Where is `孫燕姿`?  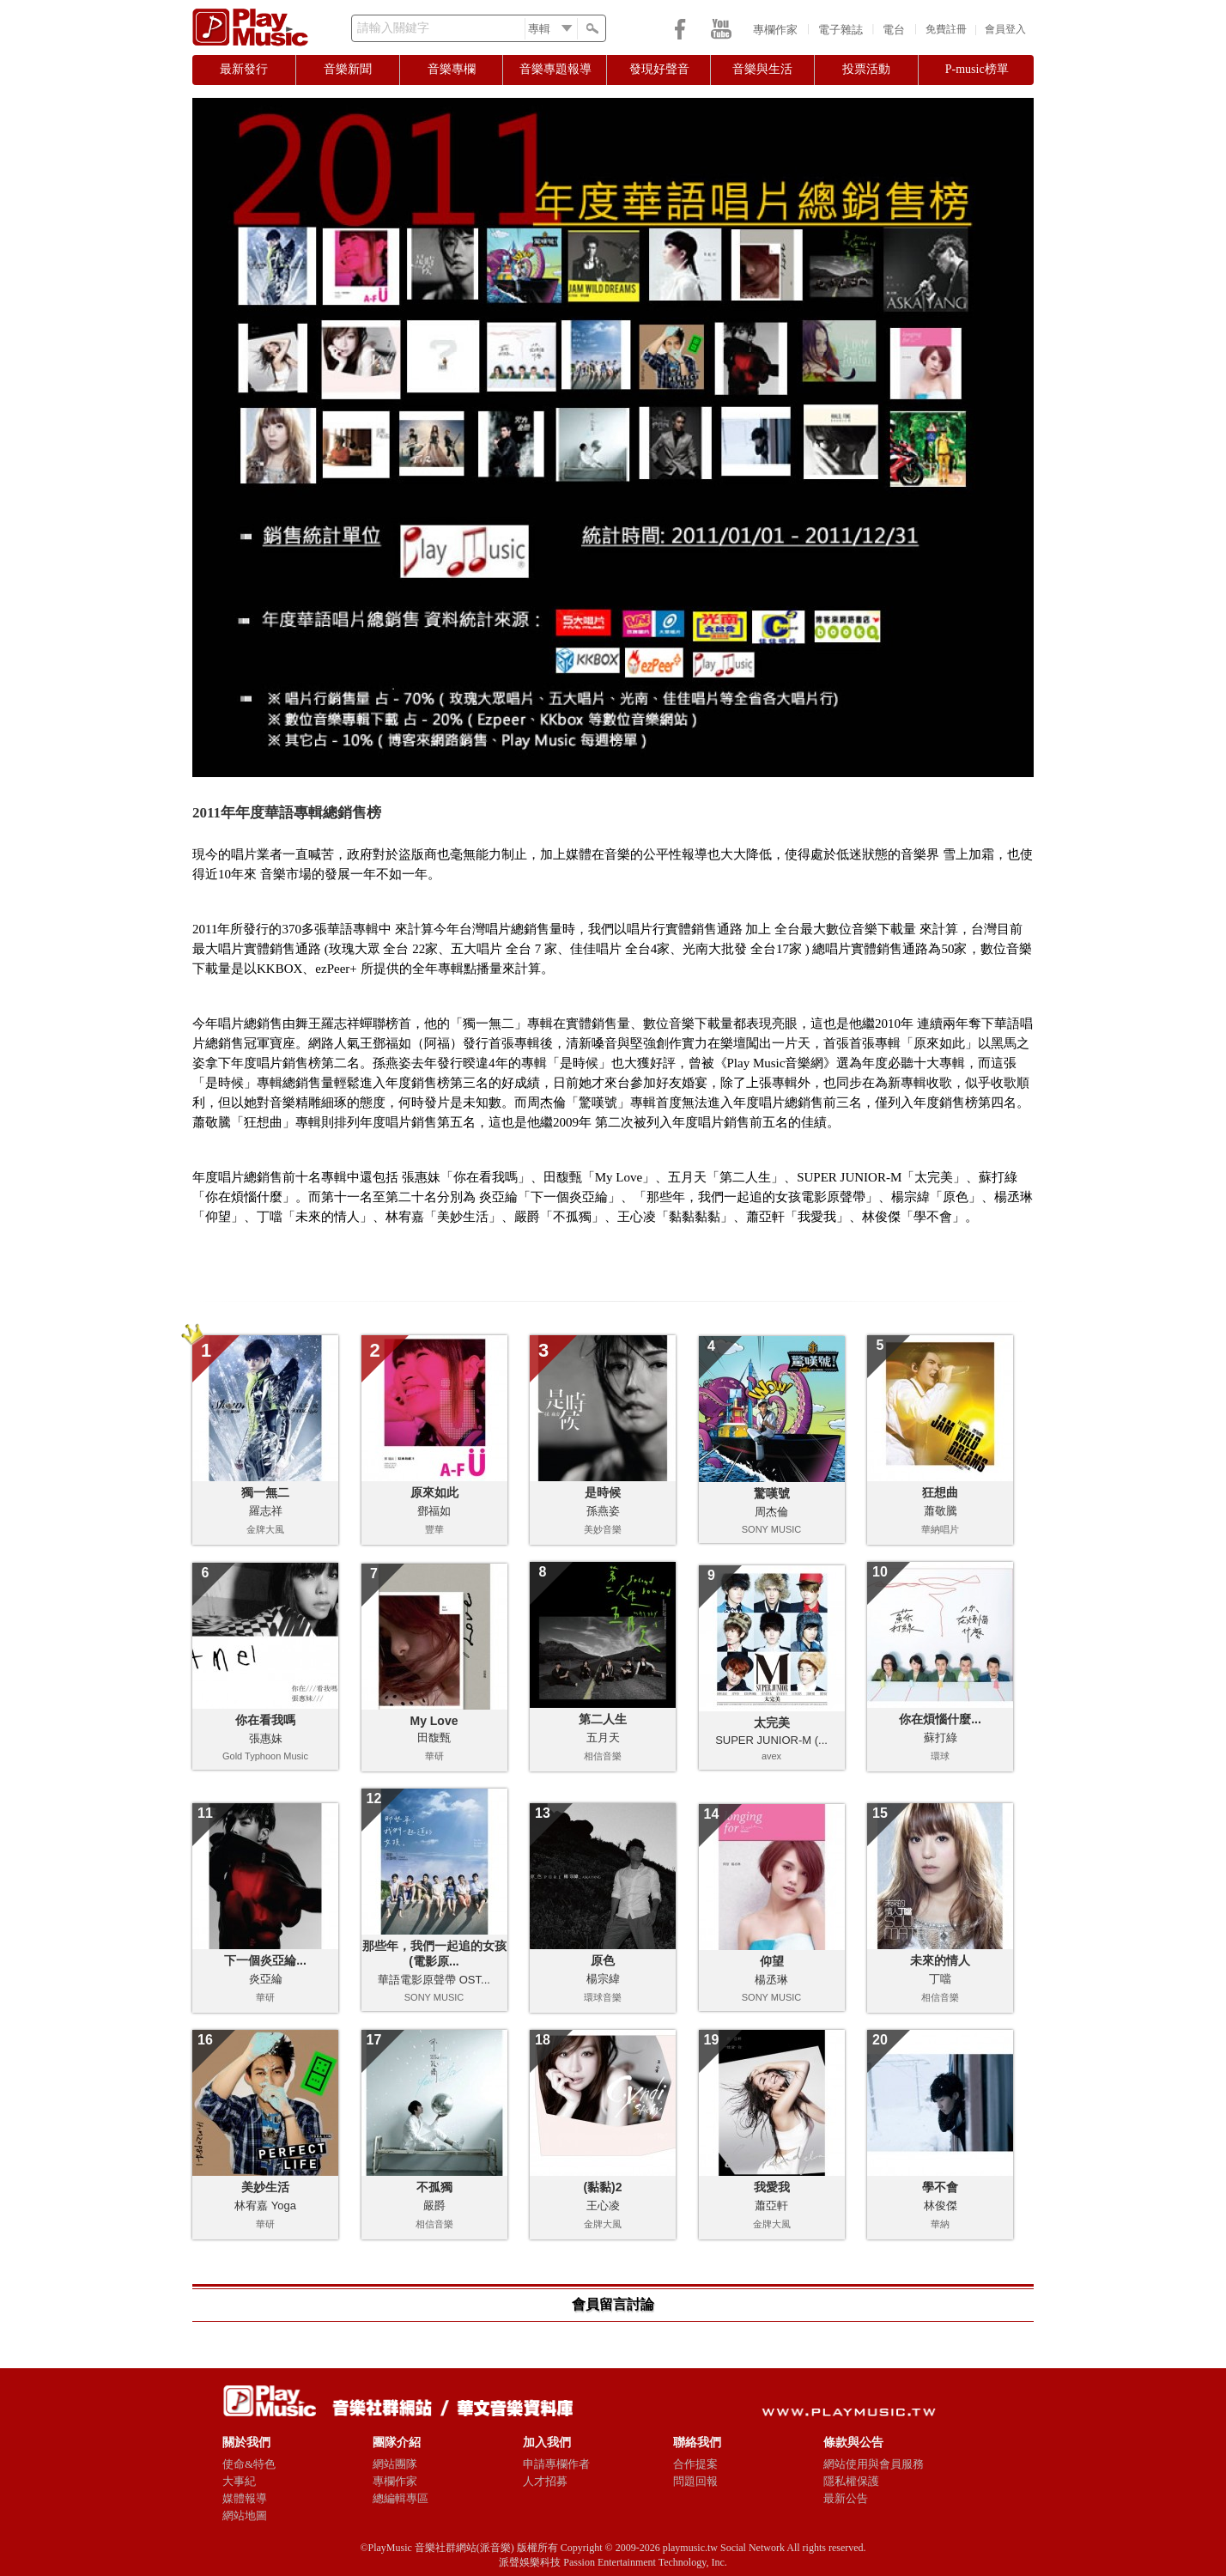 孫燕姿 is located at coordinates (603, 1510).